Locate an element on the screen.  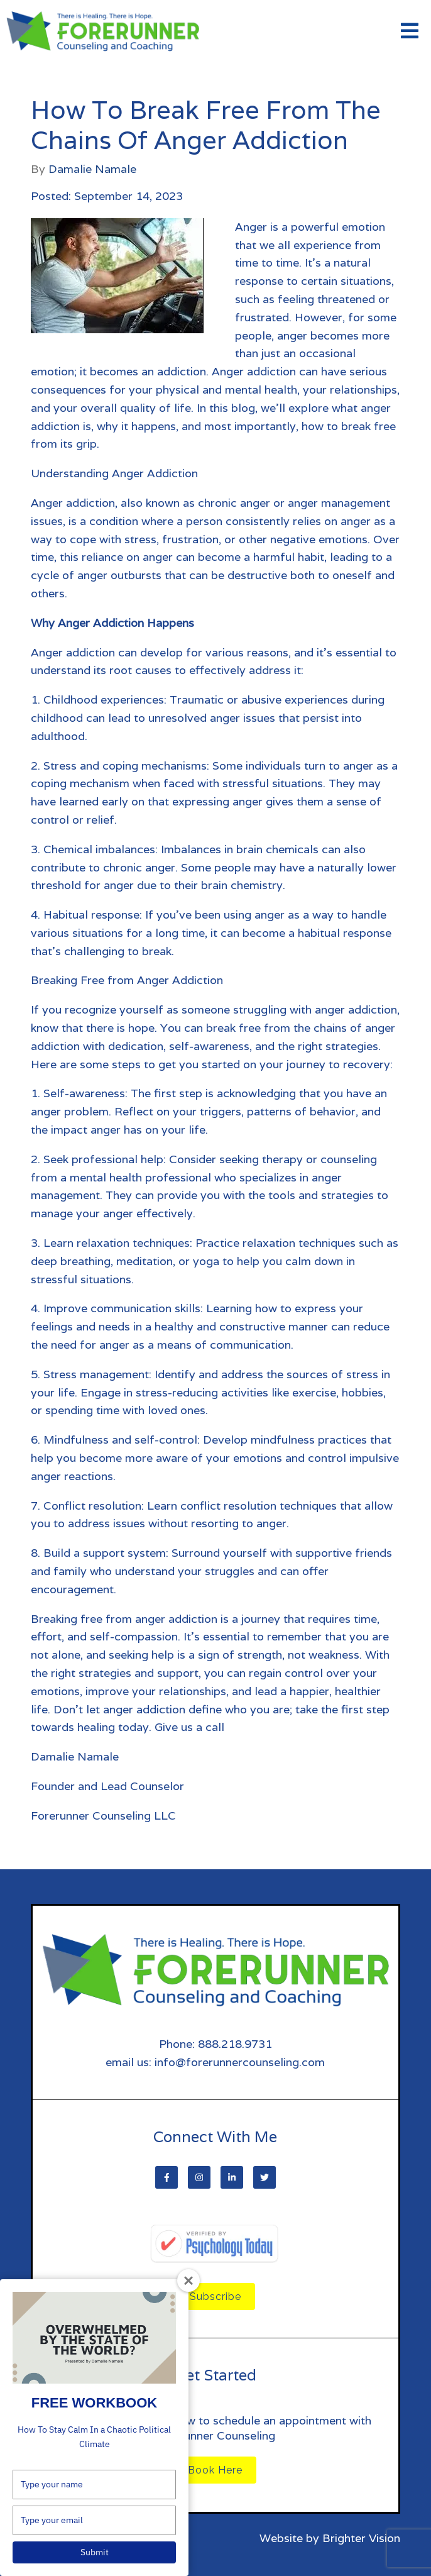
Subscribe is located at coordinates (215, 2296).